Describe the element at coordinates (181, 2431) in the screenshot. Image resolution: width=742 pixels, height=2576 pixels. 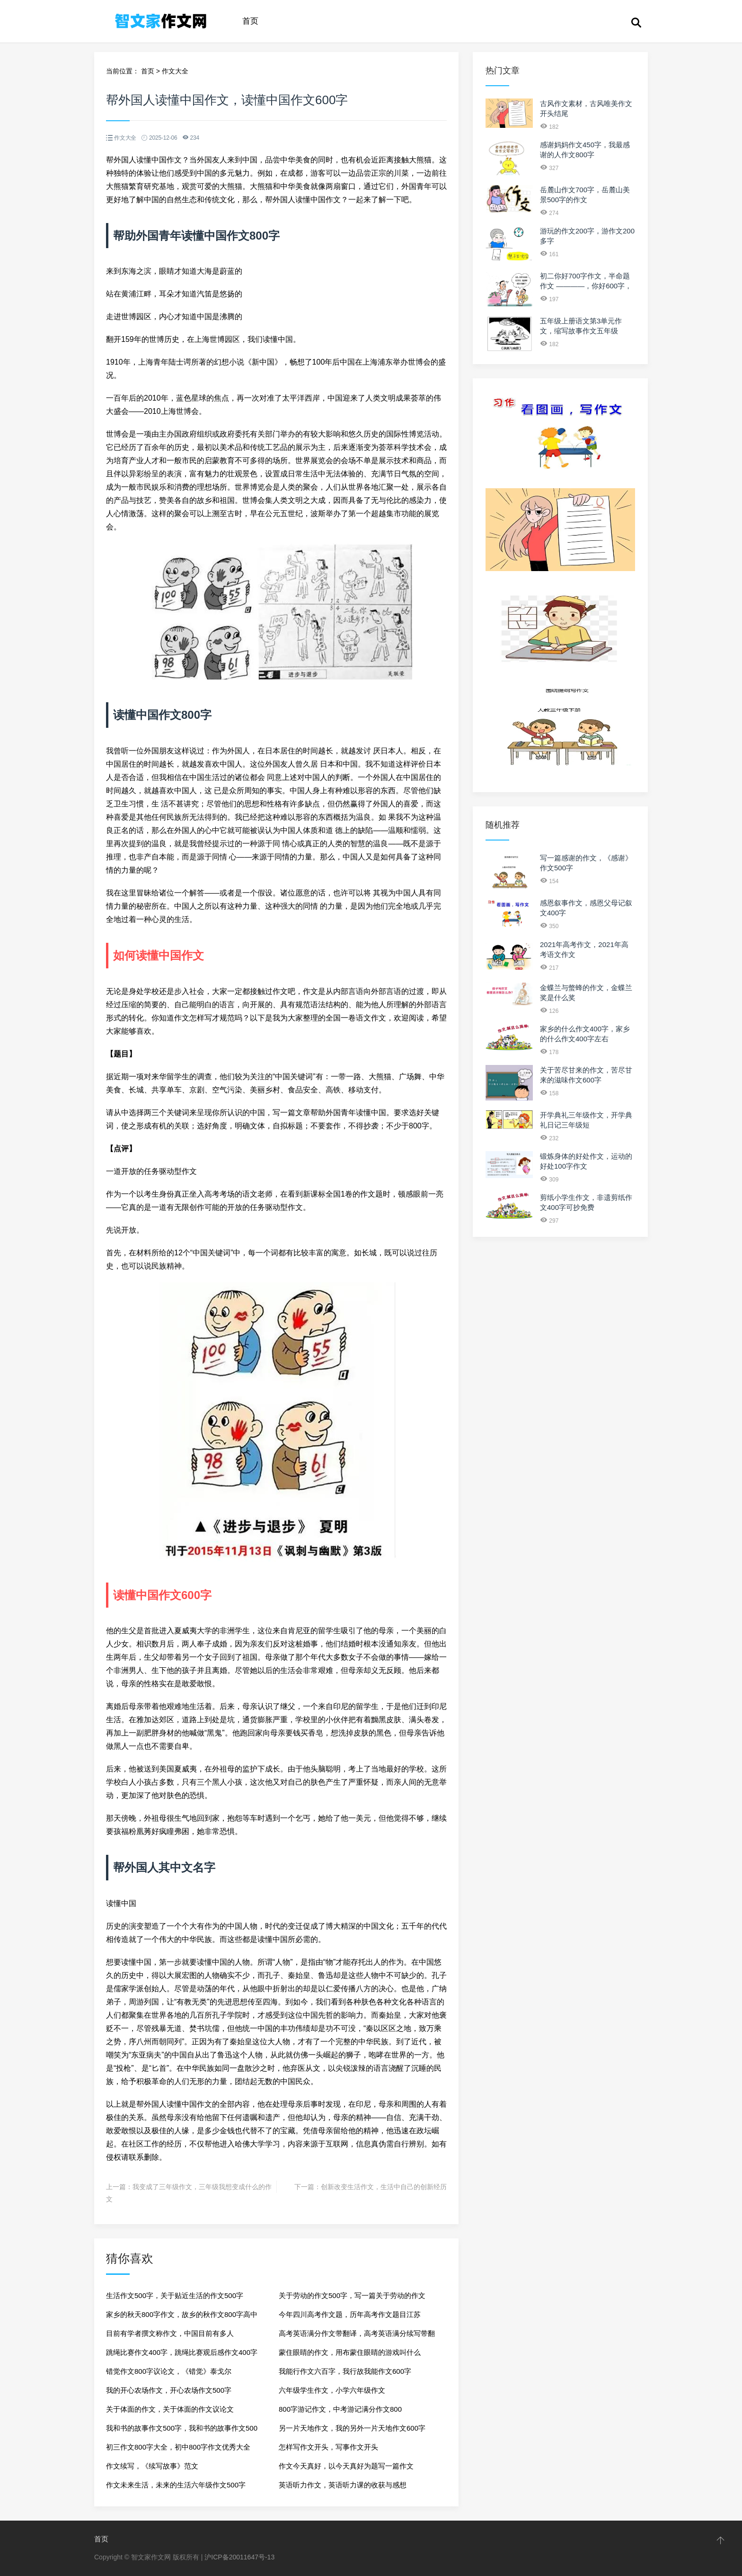
I see `我和书的故事作文500字，我和书的故事作文500字记叙文` at that location.